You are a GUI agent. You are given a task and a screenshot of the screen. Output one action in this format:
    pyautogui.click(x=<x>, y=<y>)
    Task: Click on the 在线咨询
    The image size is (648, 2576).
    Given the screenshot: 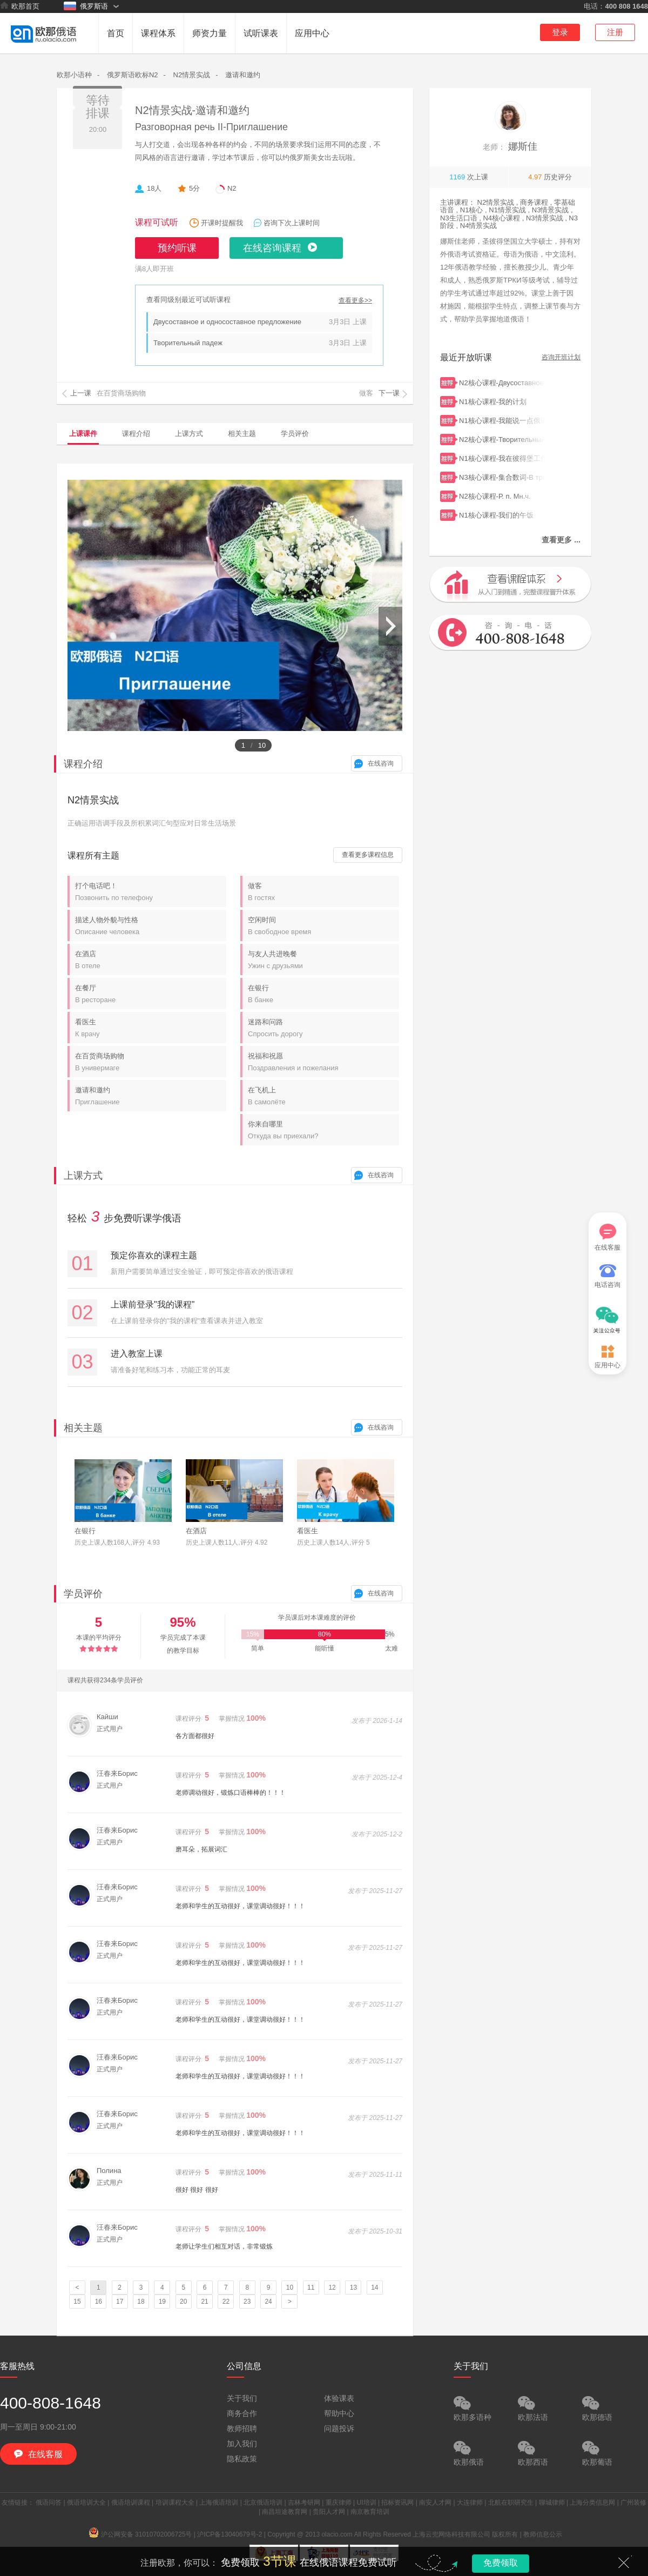 What is the action you would take?
    pyautogui.click(x=381, y=763)
    